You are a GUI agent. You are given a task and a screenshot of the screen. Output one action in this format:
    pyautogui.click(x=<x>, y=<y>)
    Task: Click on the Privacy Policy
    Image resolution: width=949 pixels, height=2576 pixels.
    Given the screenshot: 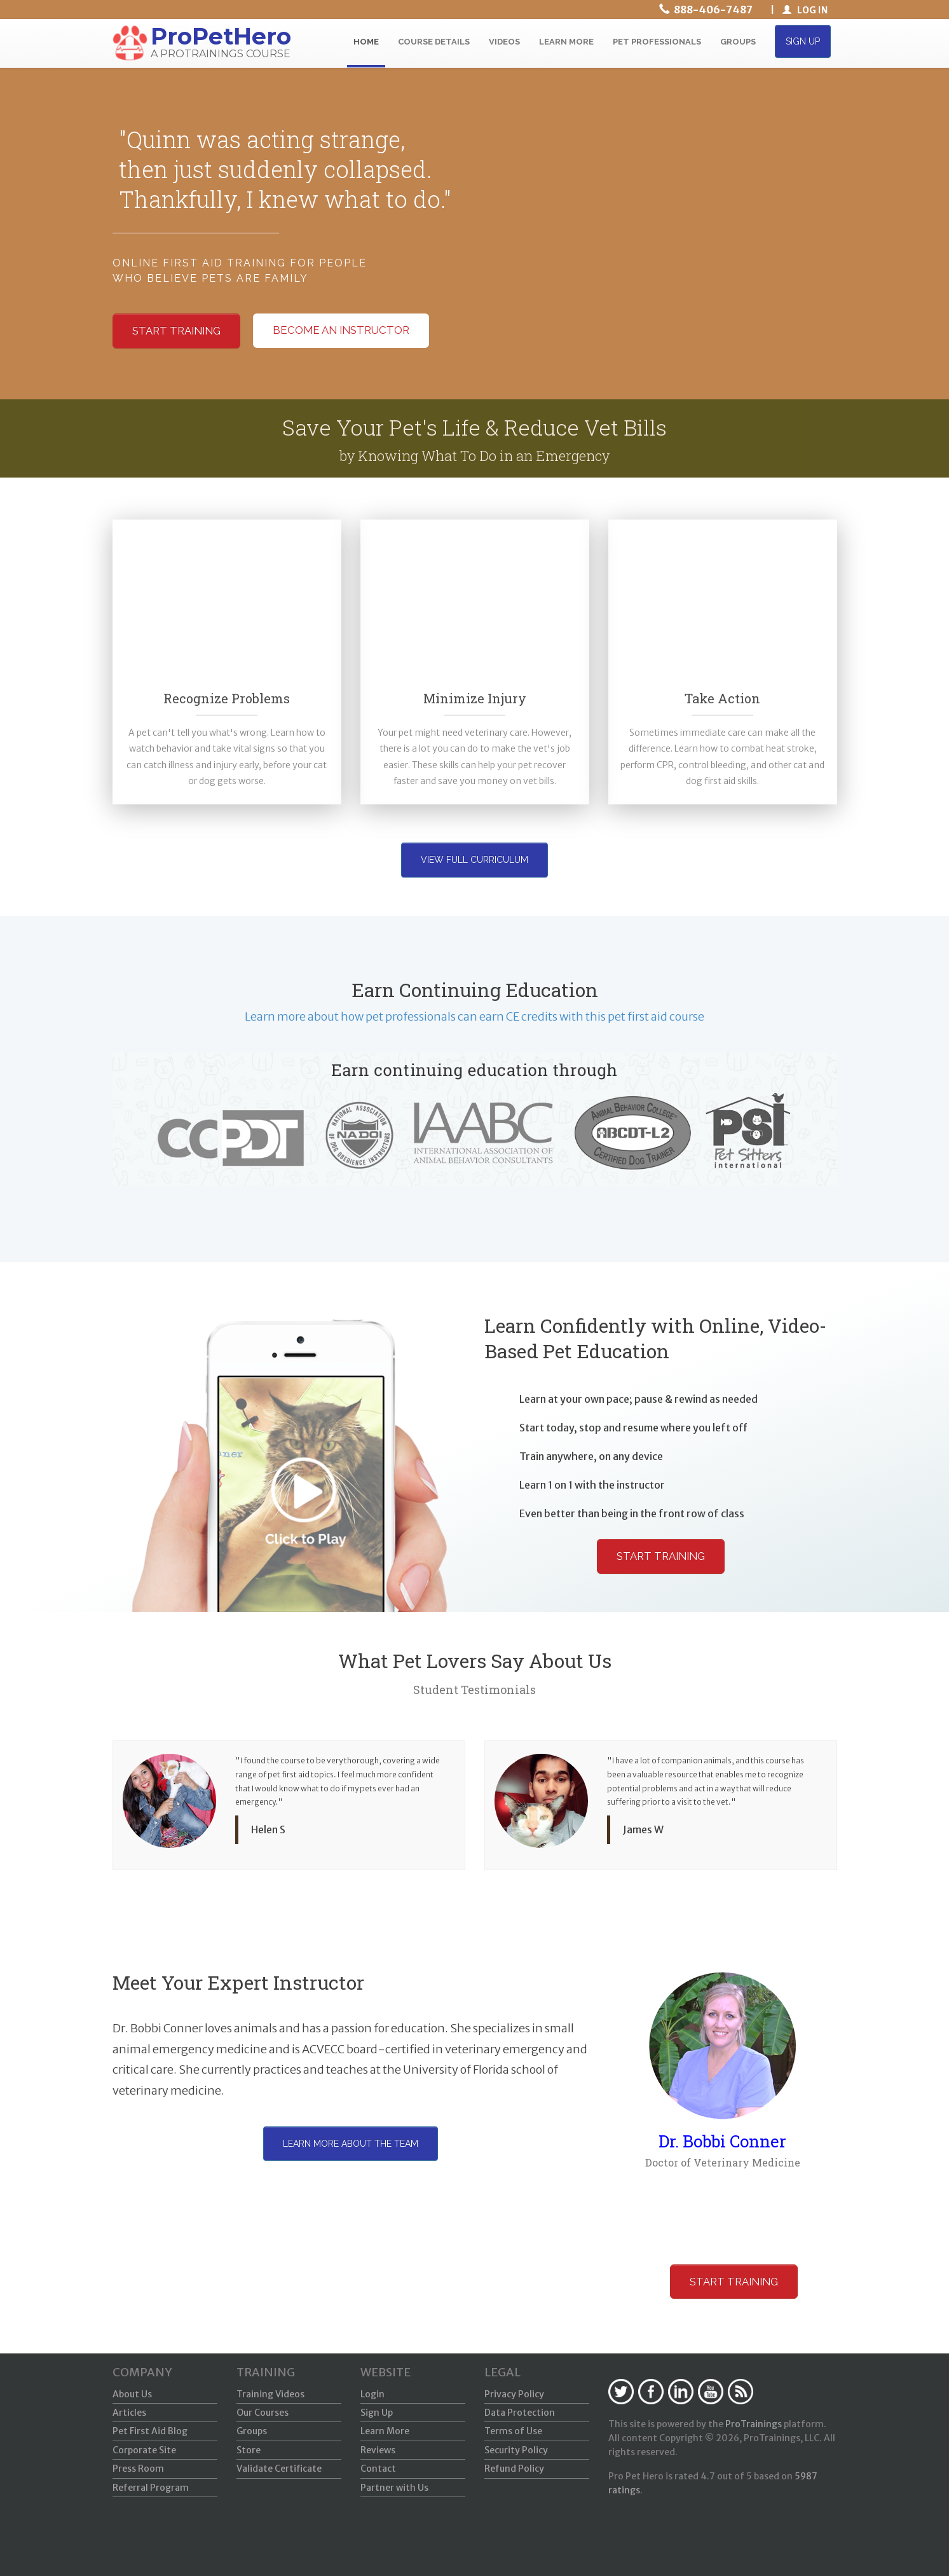 What is the action you would take?
    pyautogui.click(x=514, y=2394)
    